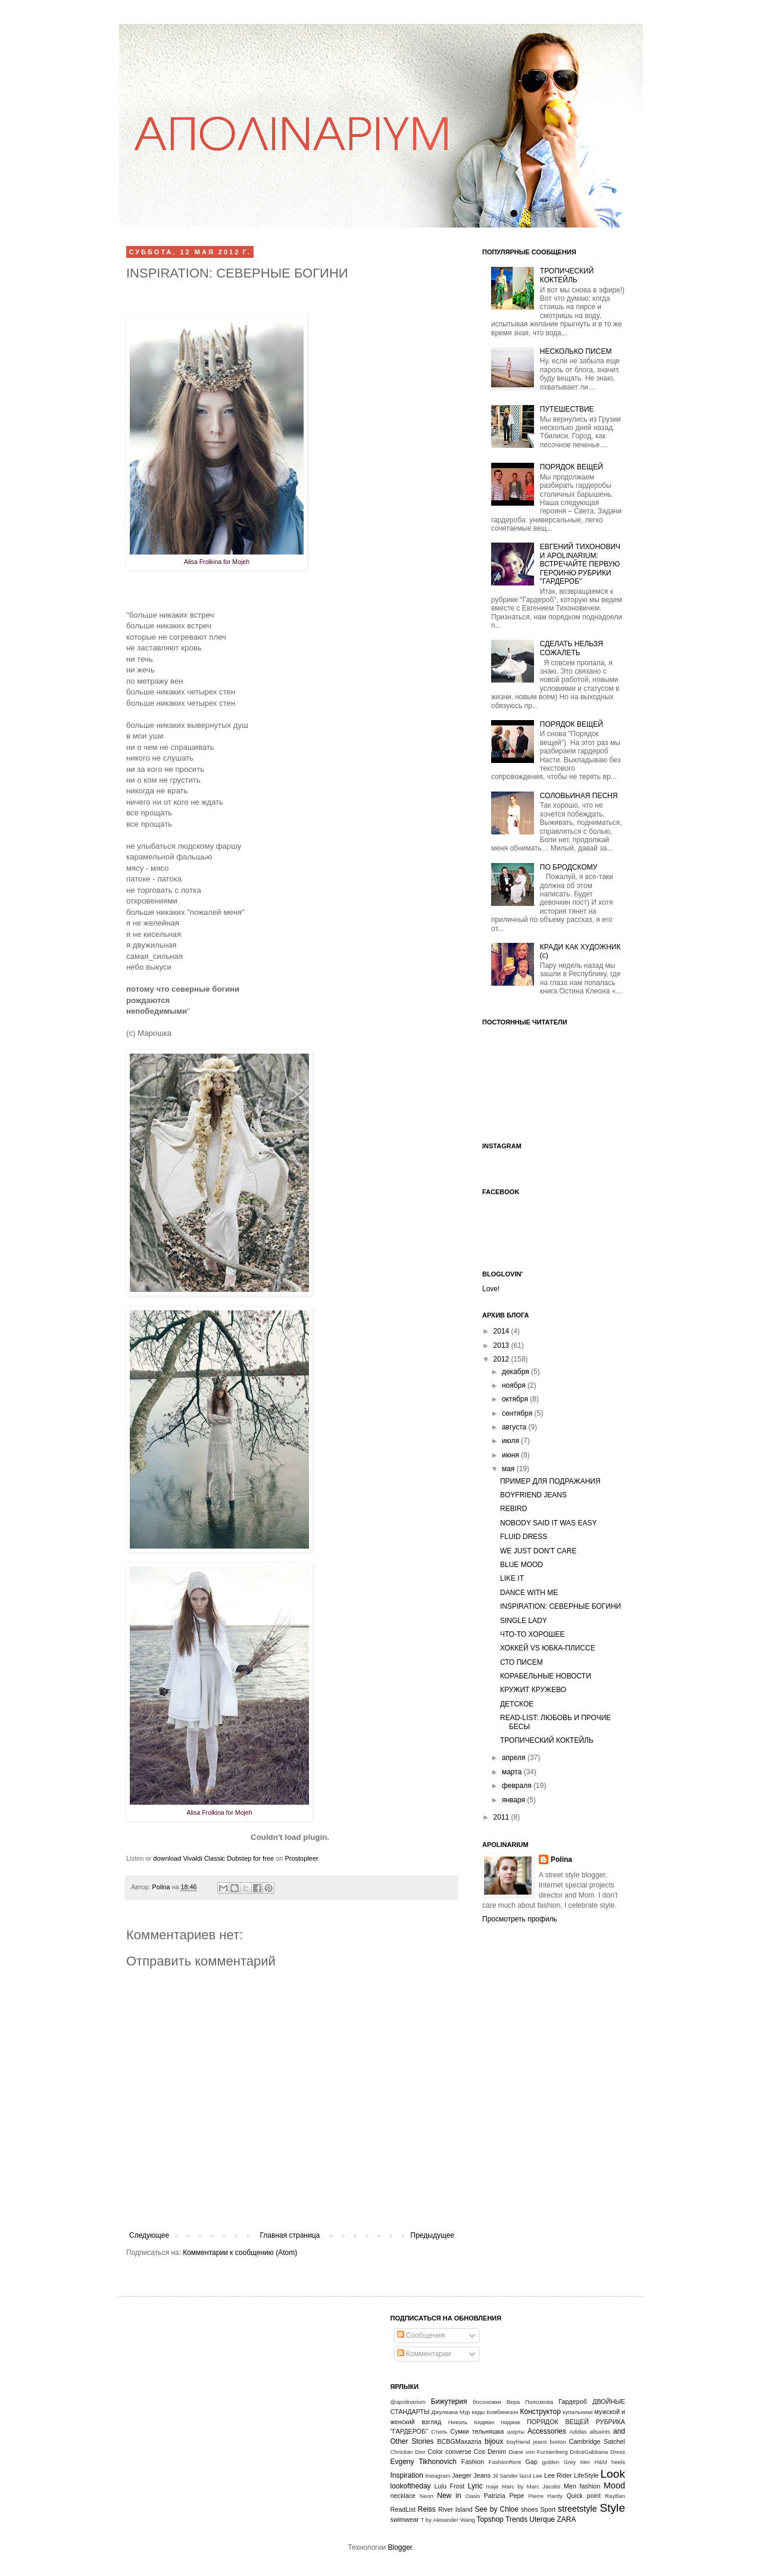 The image size is (762, 2576). Describe the element at coordinates (505, 2462) in the screenshot. I see `FashionRent` at that location.